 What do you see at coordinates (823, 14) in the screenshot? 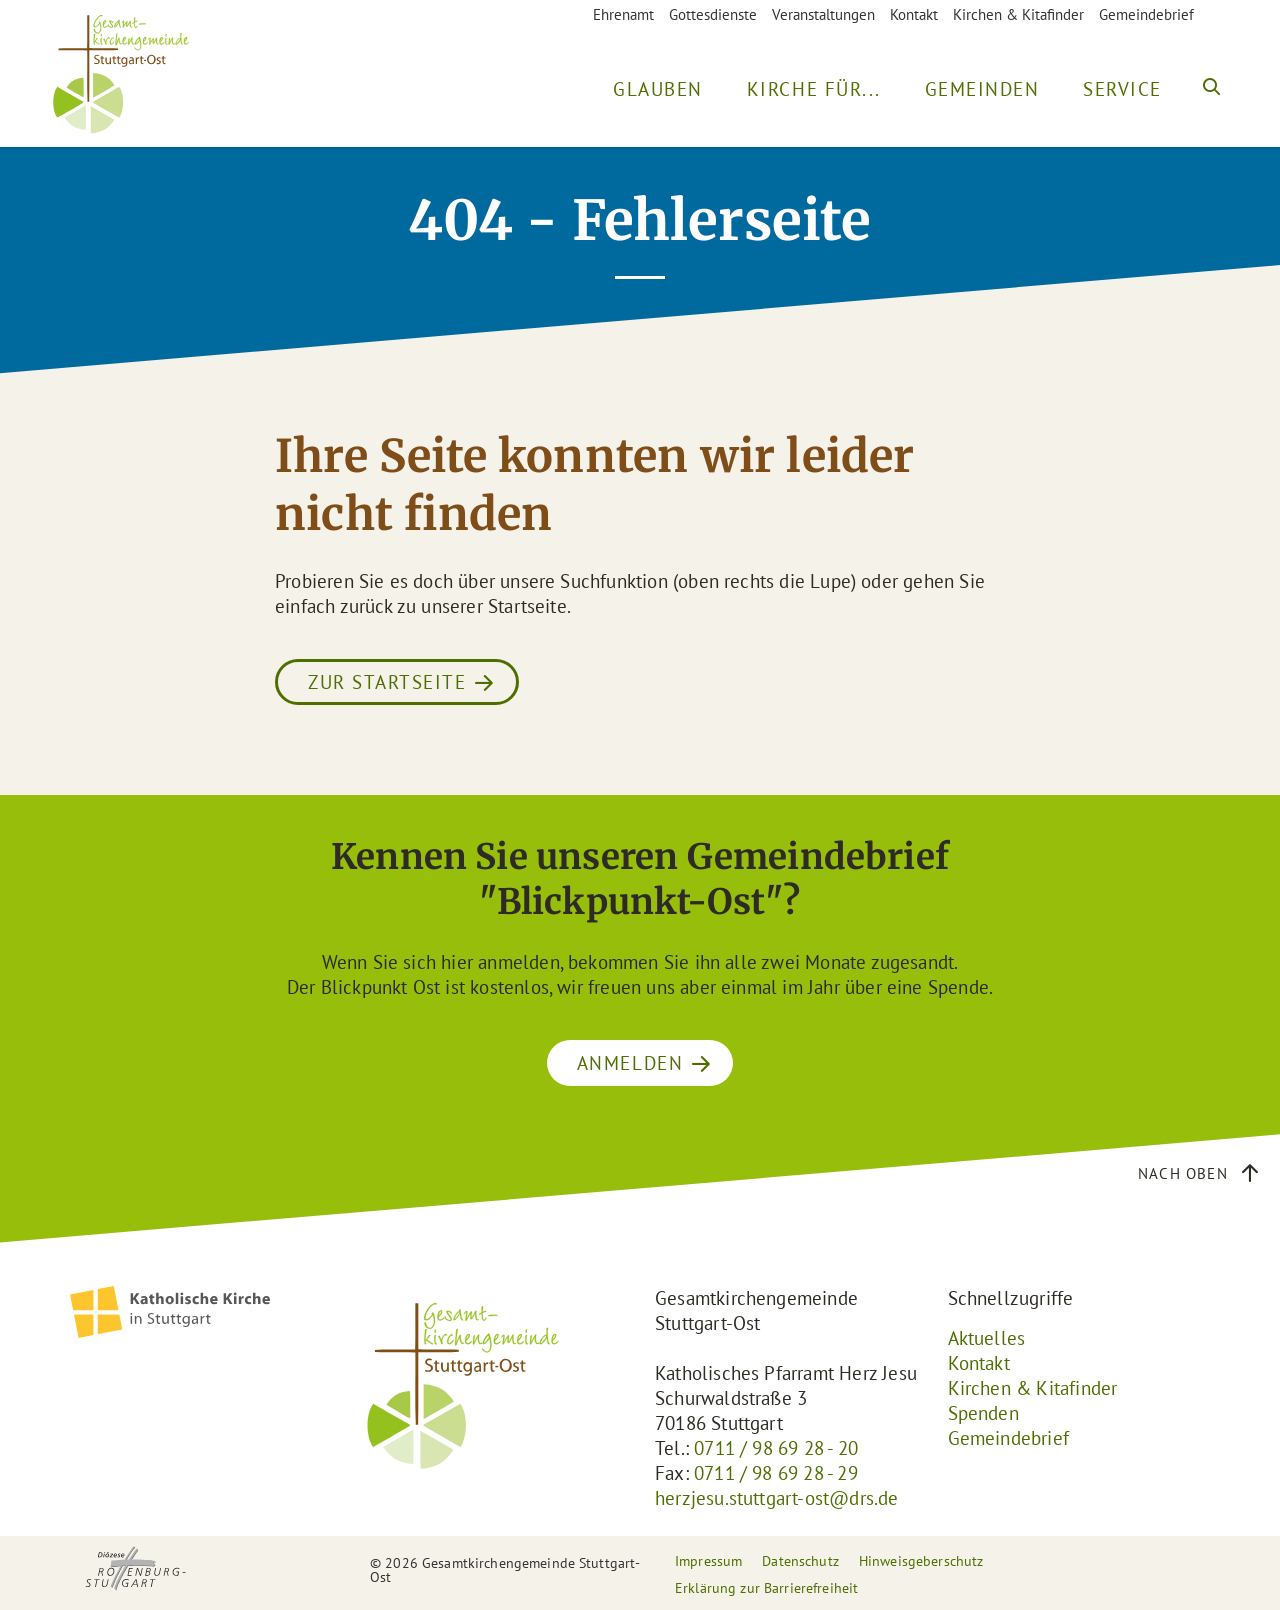
I see `Veranstaltungen` at bounding box center [823, 14].